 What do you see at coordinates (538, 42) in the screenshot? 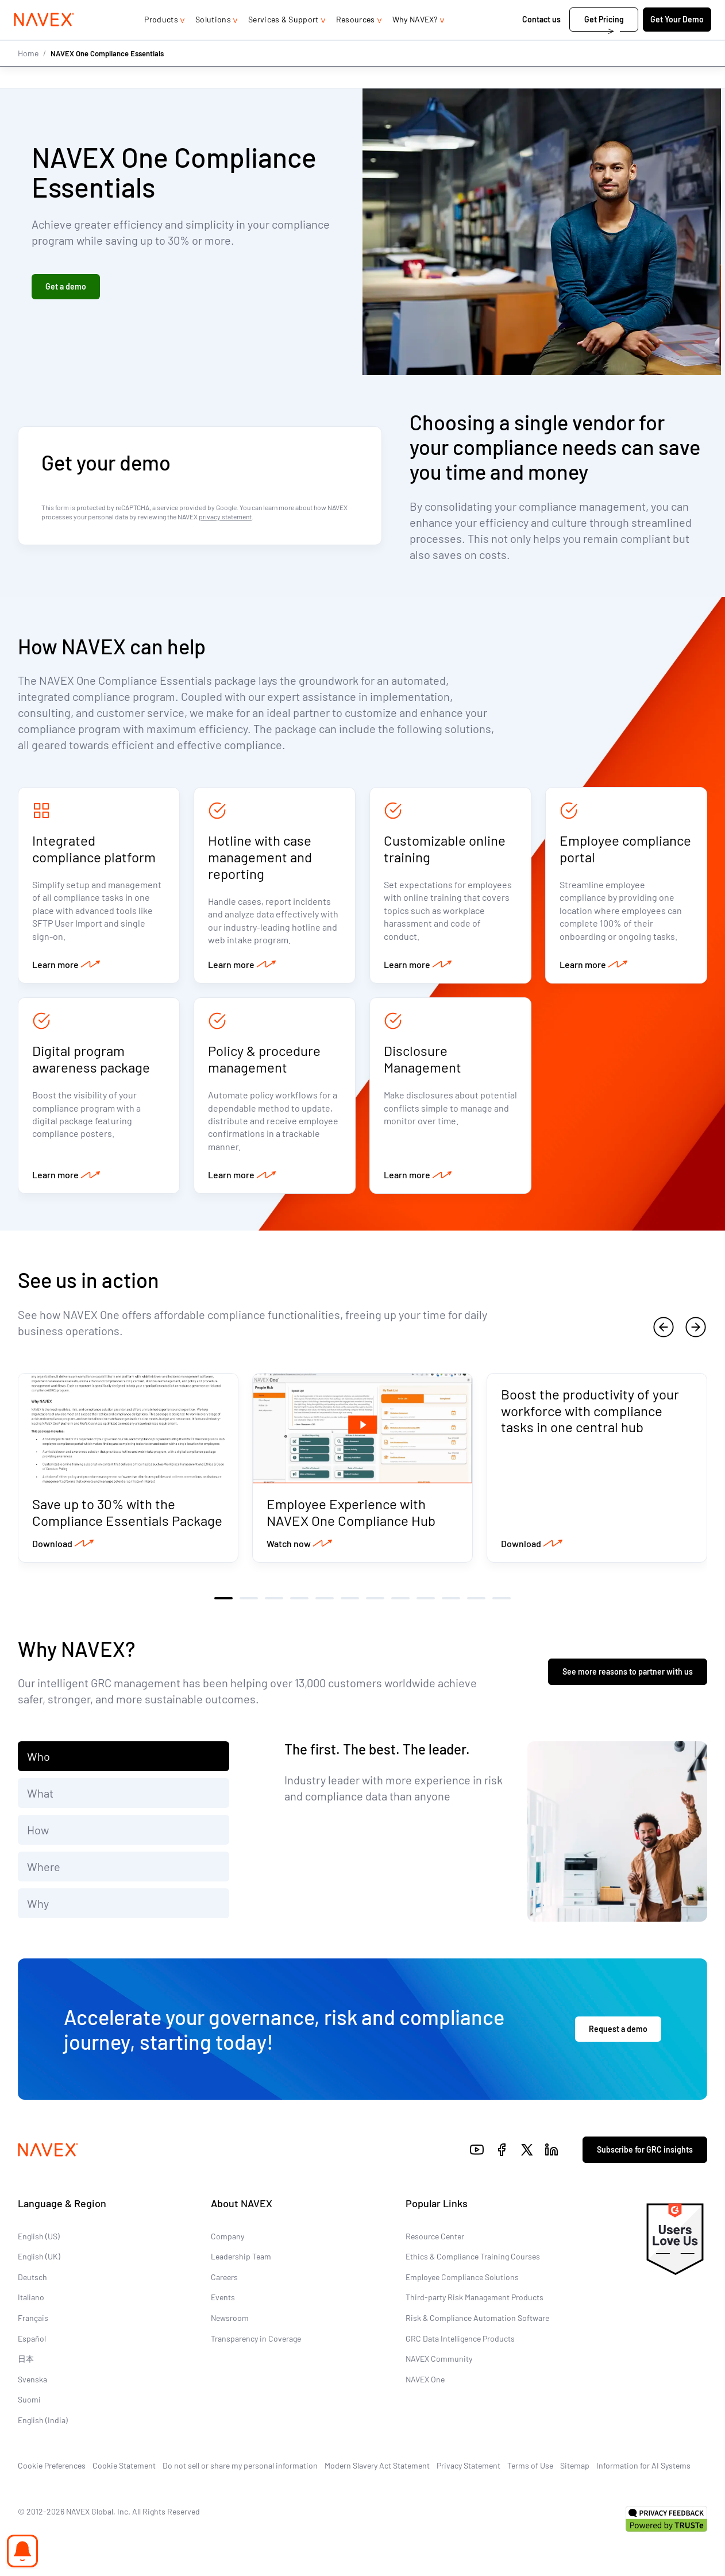
I see `Contact us` at bounding box center [538, 42].